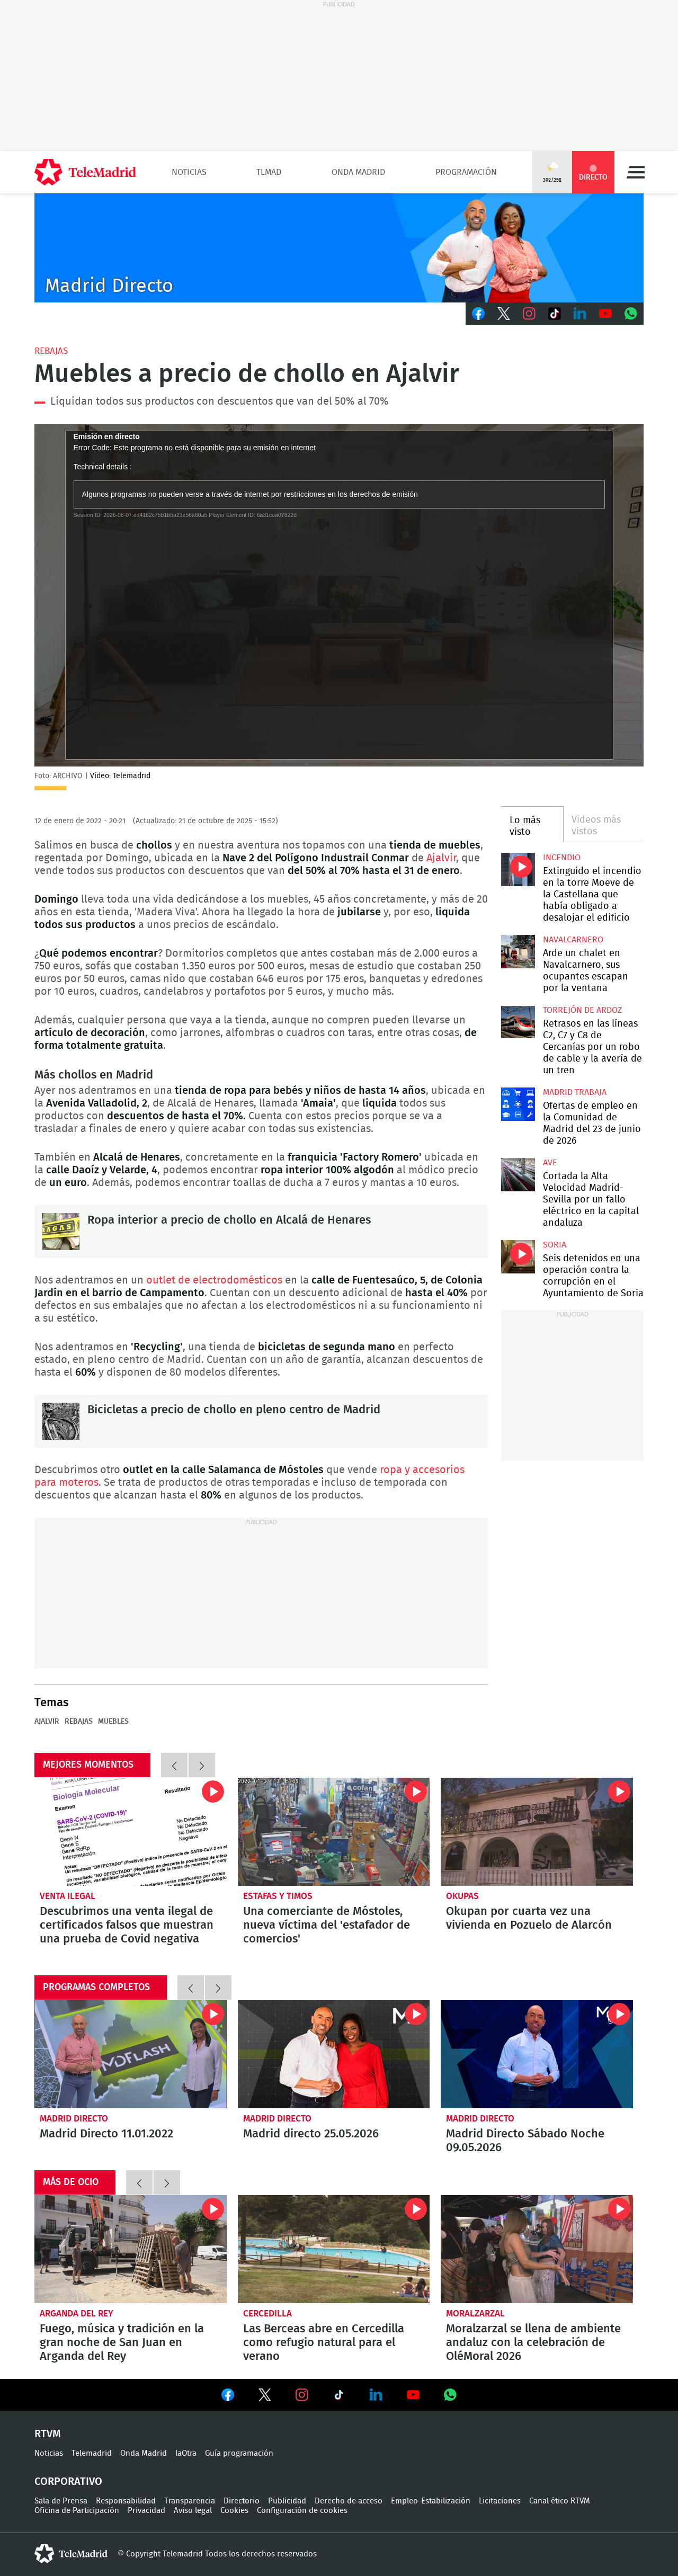 Image resolution: width=678 pixels, height=2576 pixels. Describe the element at coordinates (60, 1421) in the screenshot. I see `Bicicletas a precio de chollo en pleno centro de Madrid` at that location.